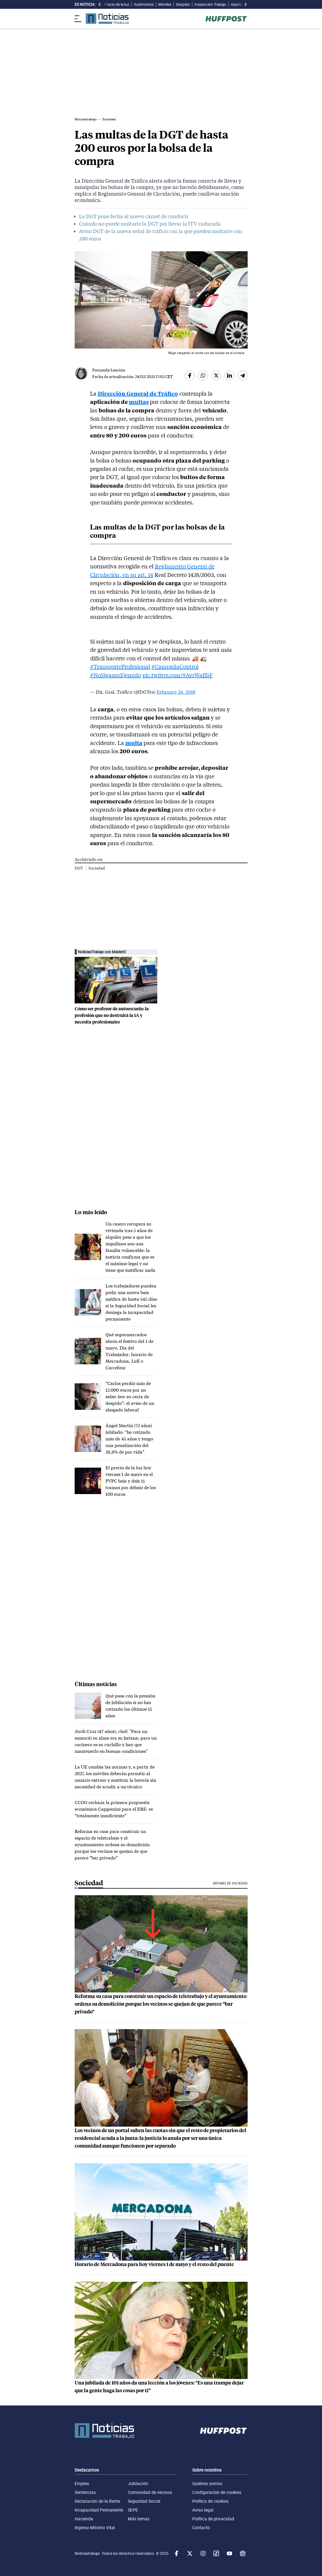 The image size is (322, 2576). What do you see at coordinates (120, 666) in the screenshot?
I see `#TransporteProfesional` at bounding box center [120, 666].